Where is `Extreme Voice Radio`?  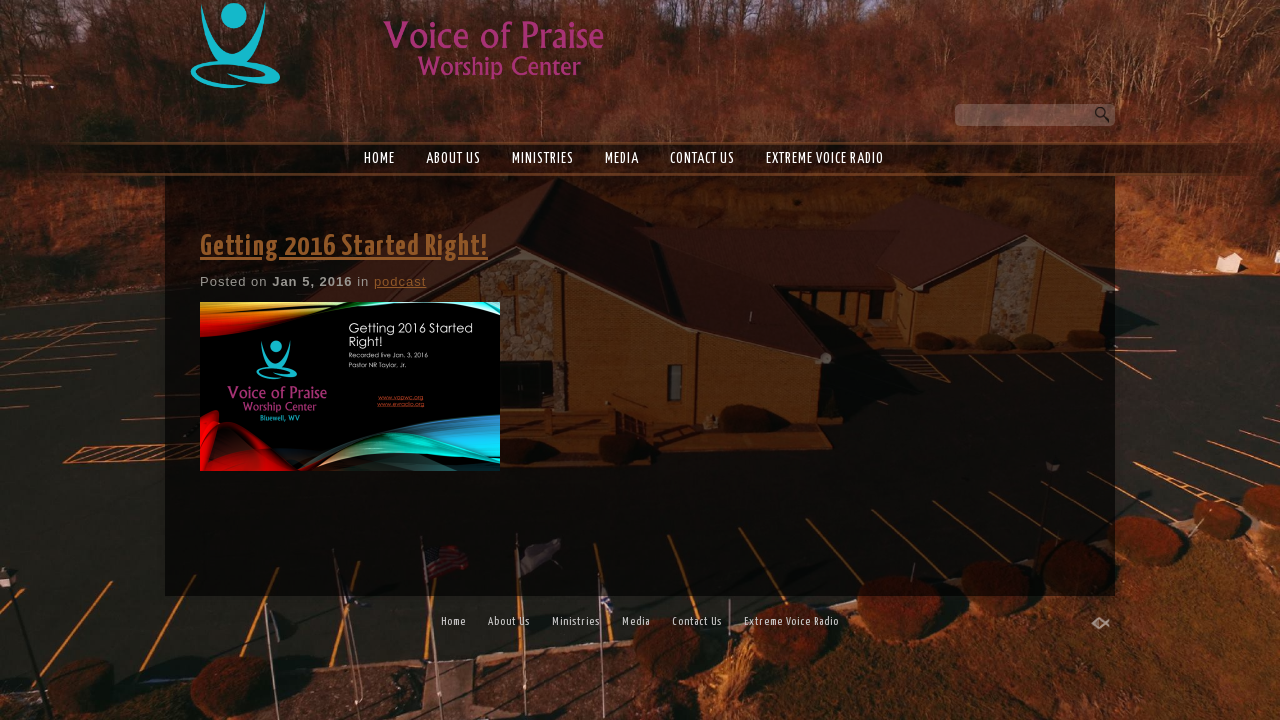 Extreme Voice Radio is located at coordinates (825, 159).